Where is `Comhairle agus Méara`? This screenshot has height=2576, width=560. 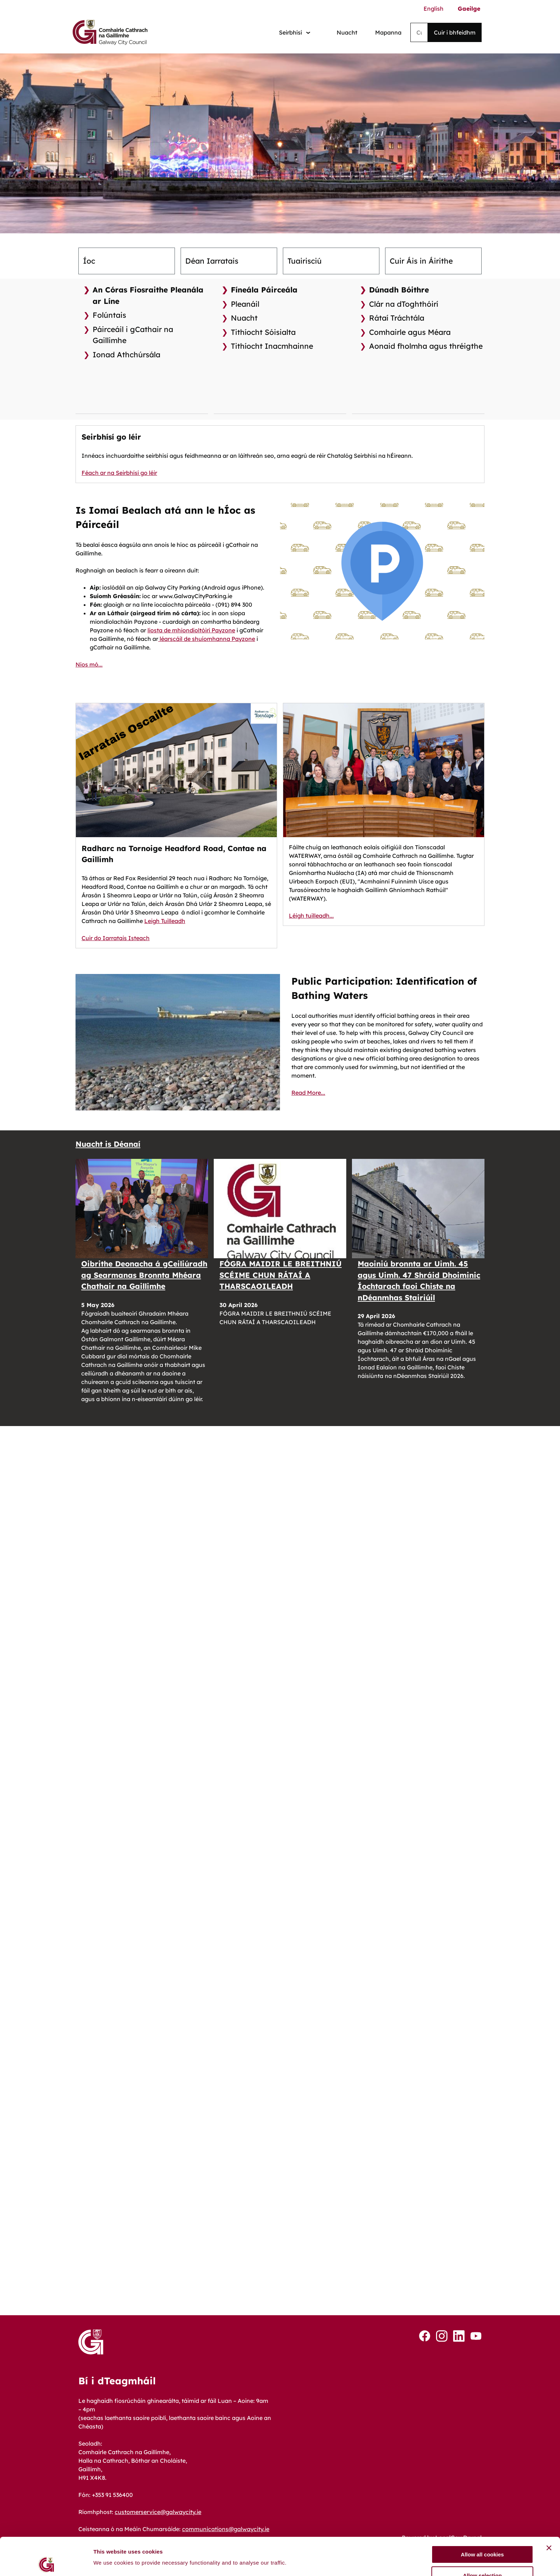 Comhairle agus Méara is located at coordinates (410, 332).